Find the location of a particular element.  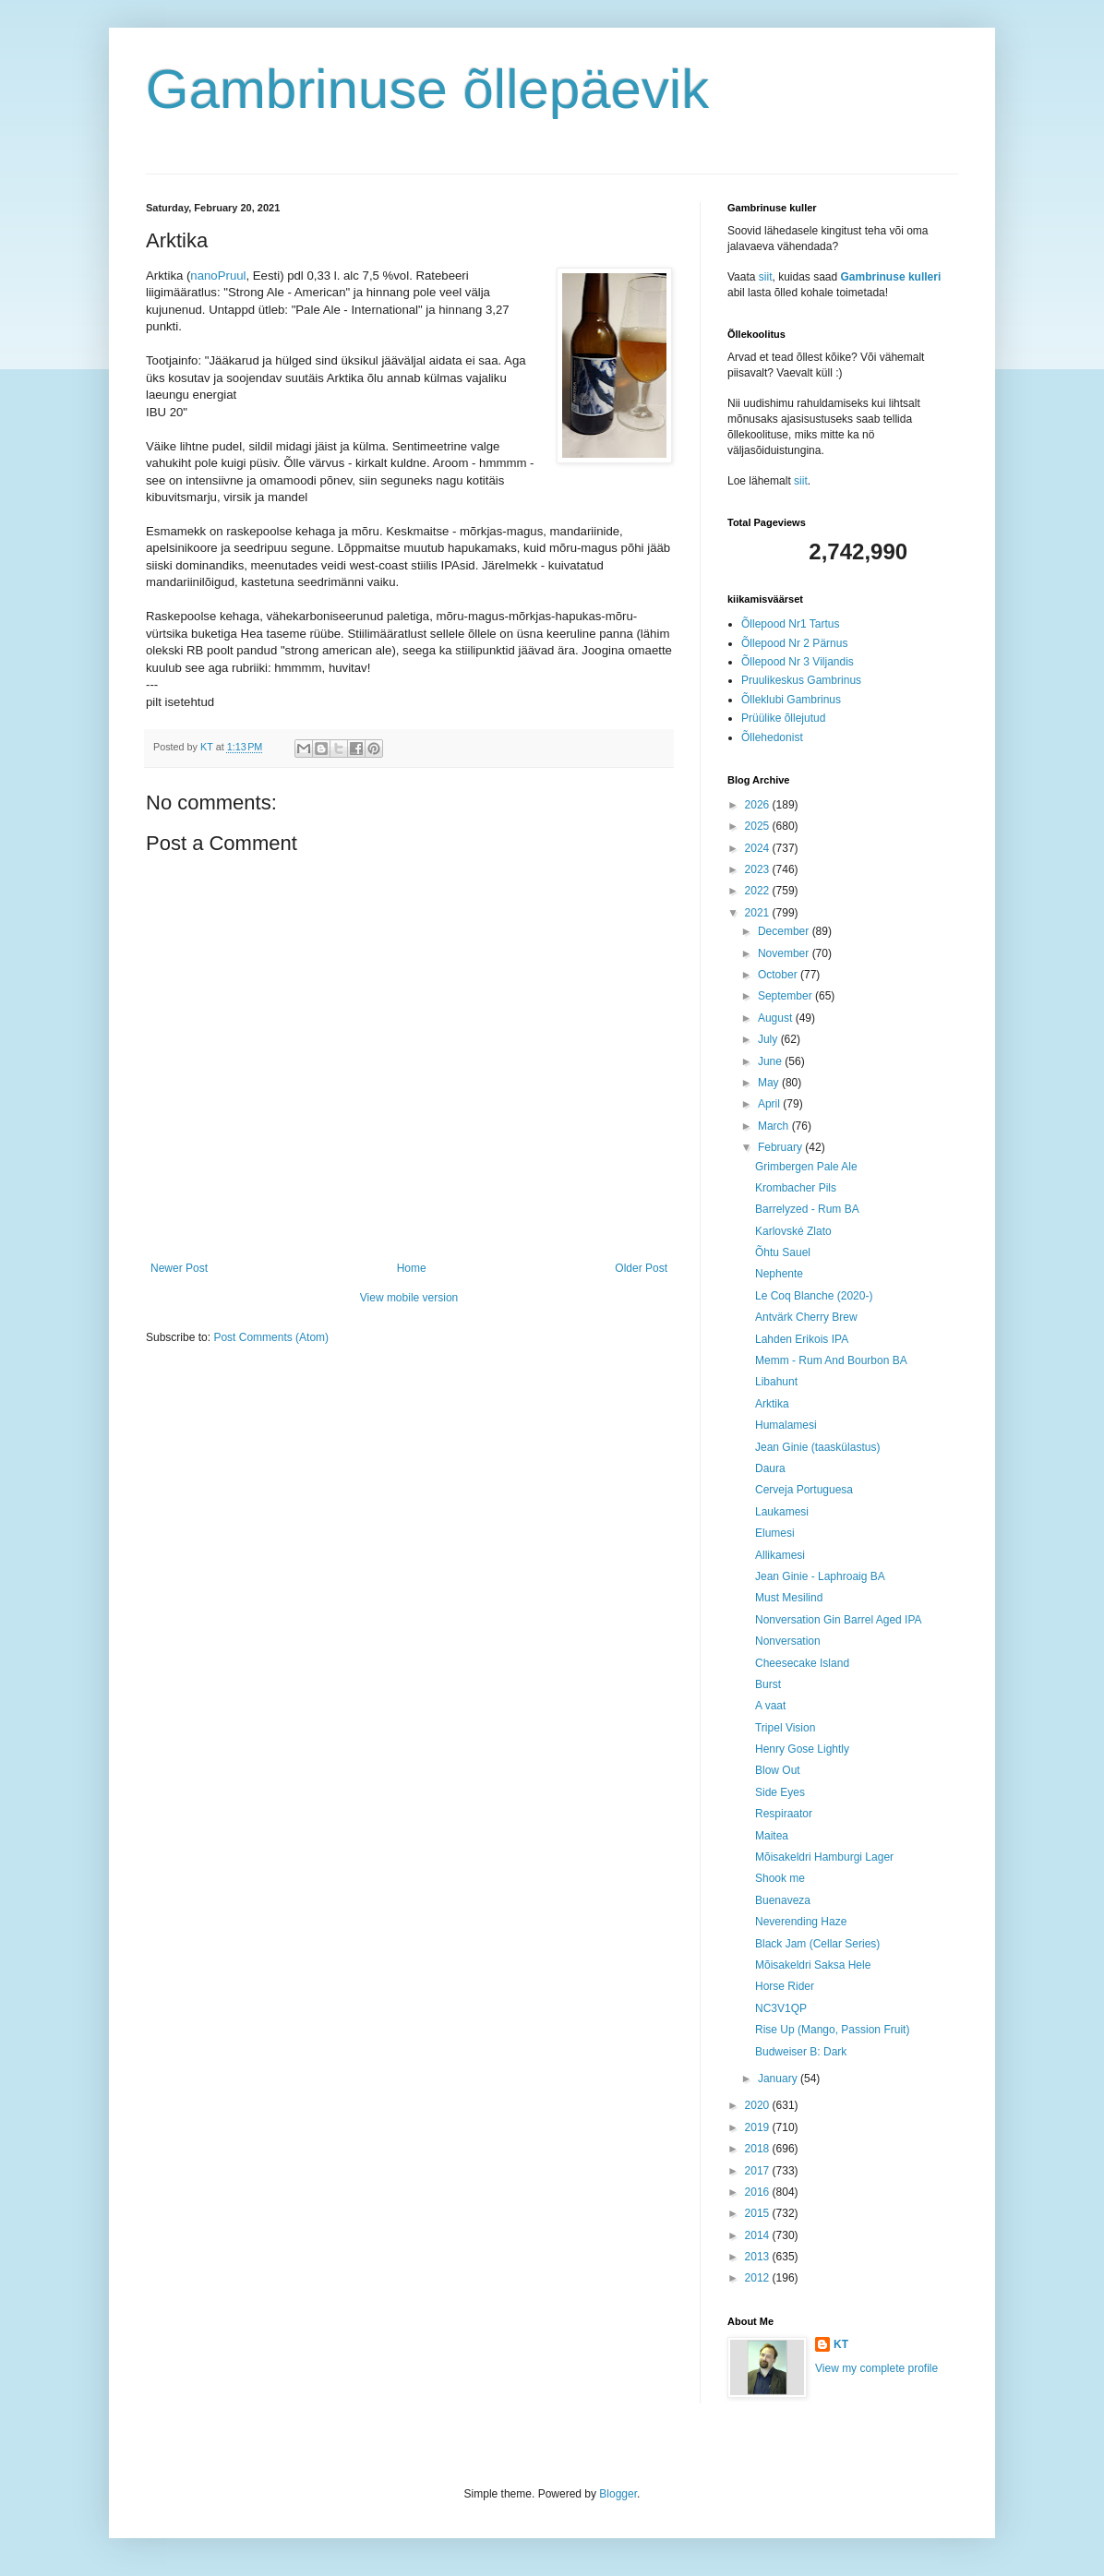

Budweiser B: Dark is located at coordinates (800, 2051).